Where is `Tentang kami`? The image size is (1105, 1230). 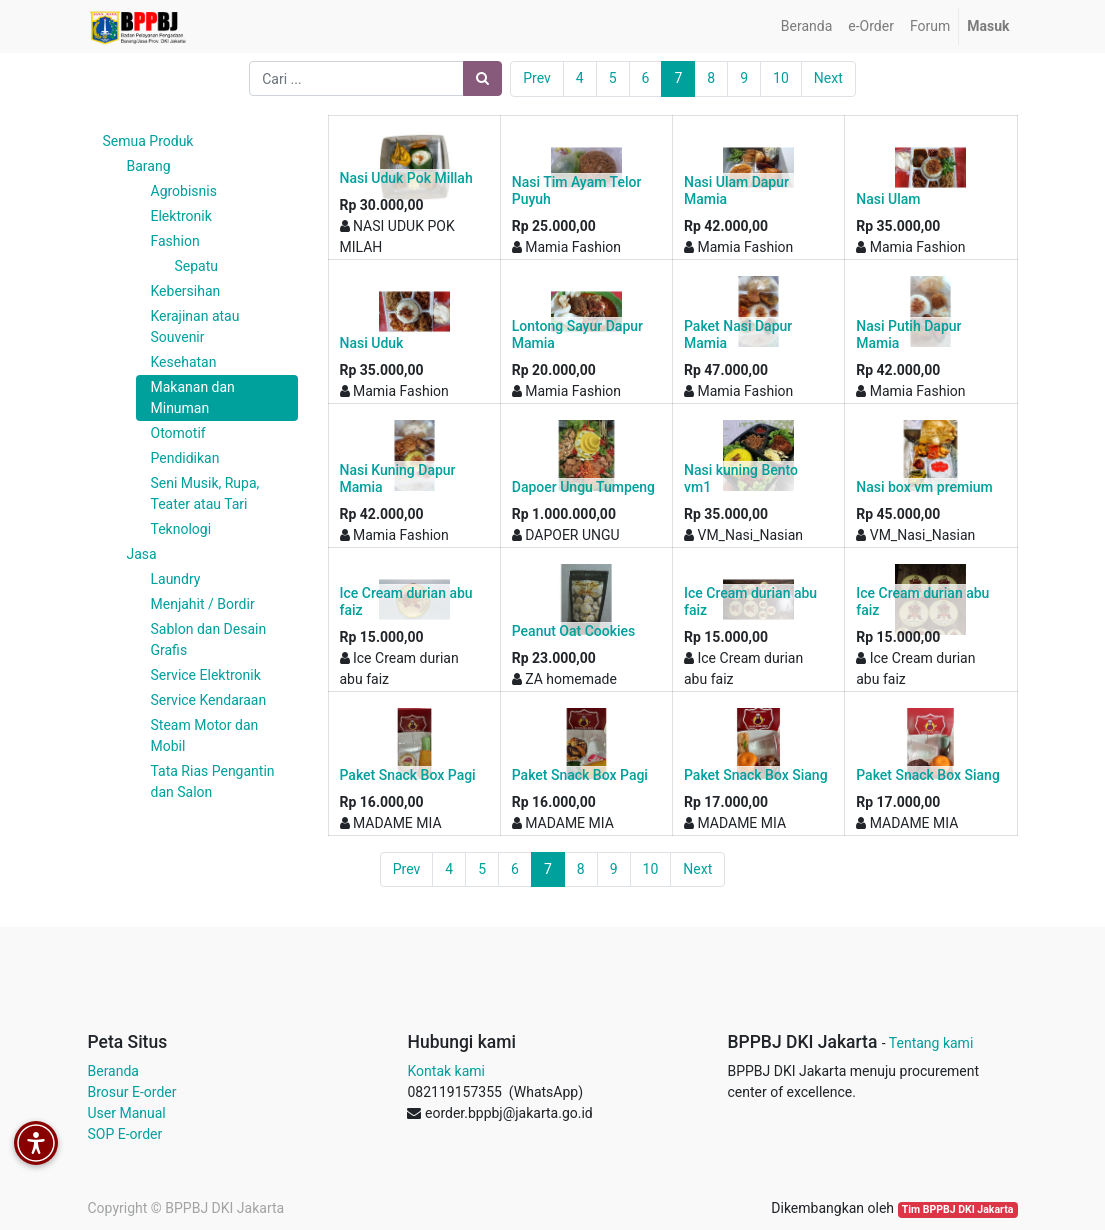
Tentang kami is located at coordinates (931, 1043).